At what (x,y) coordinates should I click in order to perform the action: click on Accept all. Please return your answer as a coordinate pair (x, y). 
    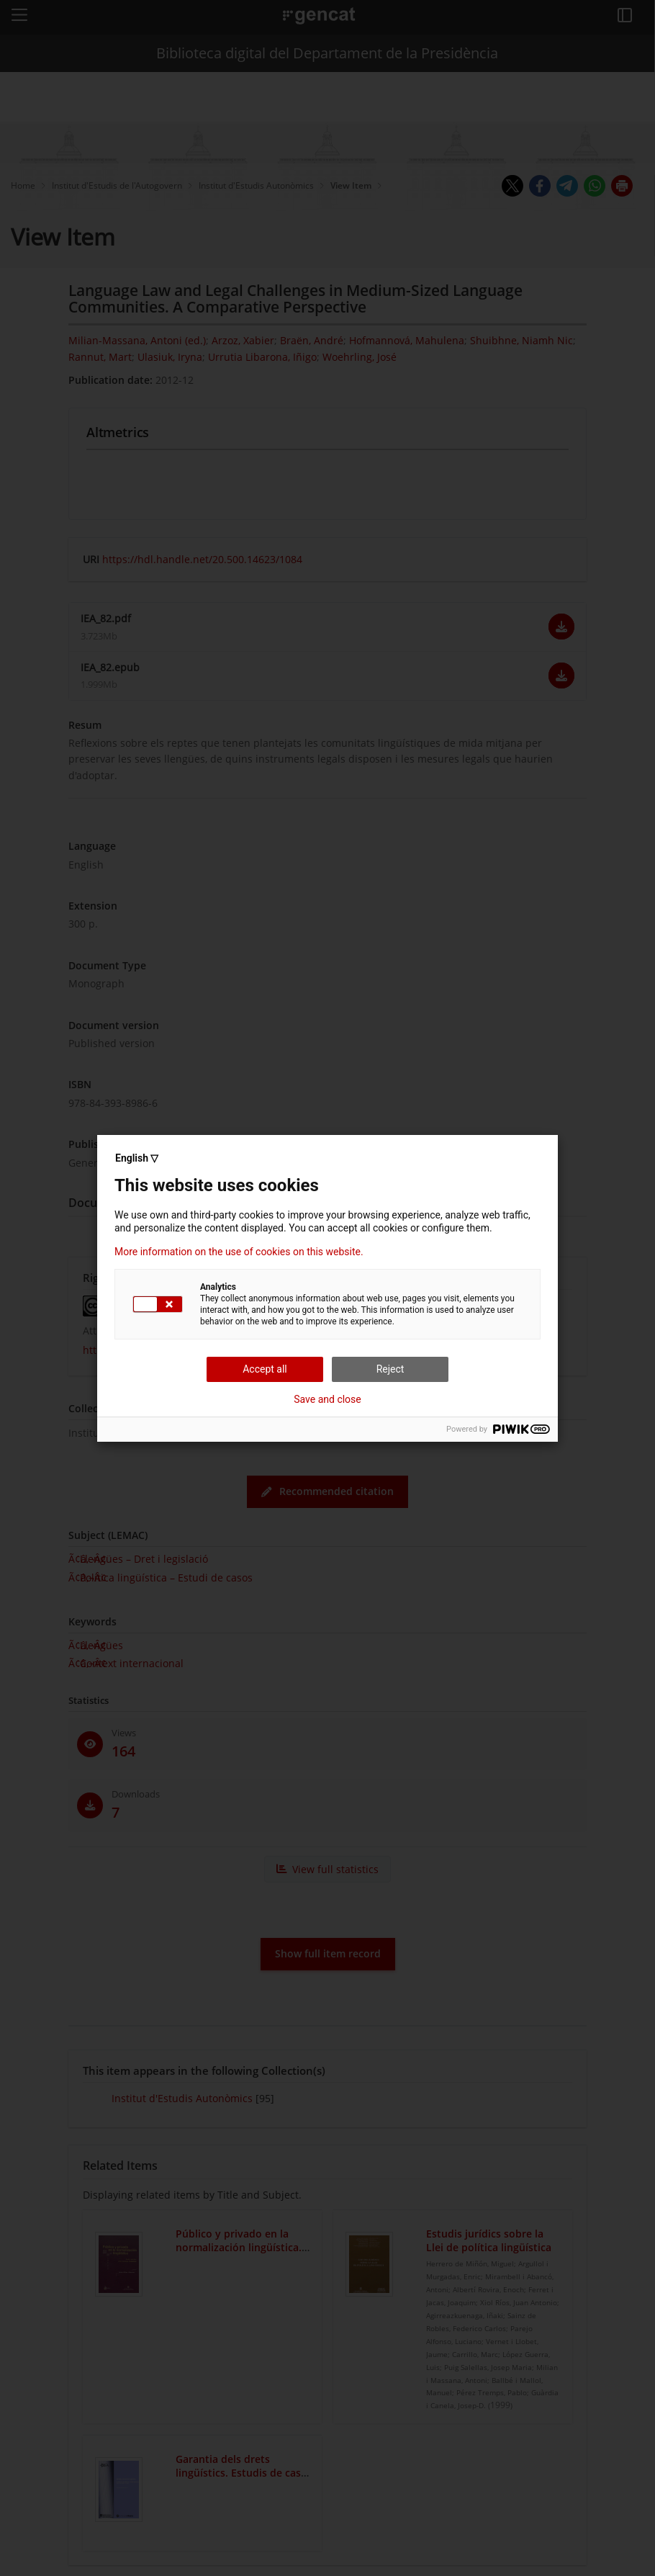
    Looking at the image, I should click on (265, 1369).